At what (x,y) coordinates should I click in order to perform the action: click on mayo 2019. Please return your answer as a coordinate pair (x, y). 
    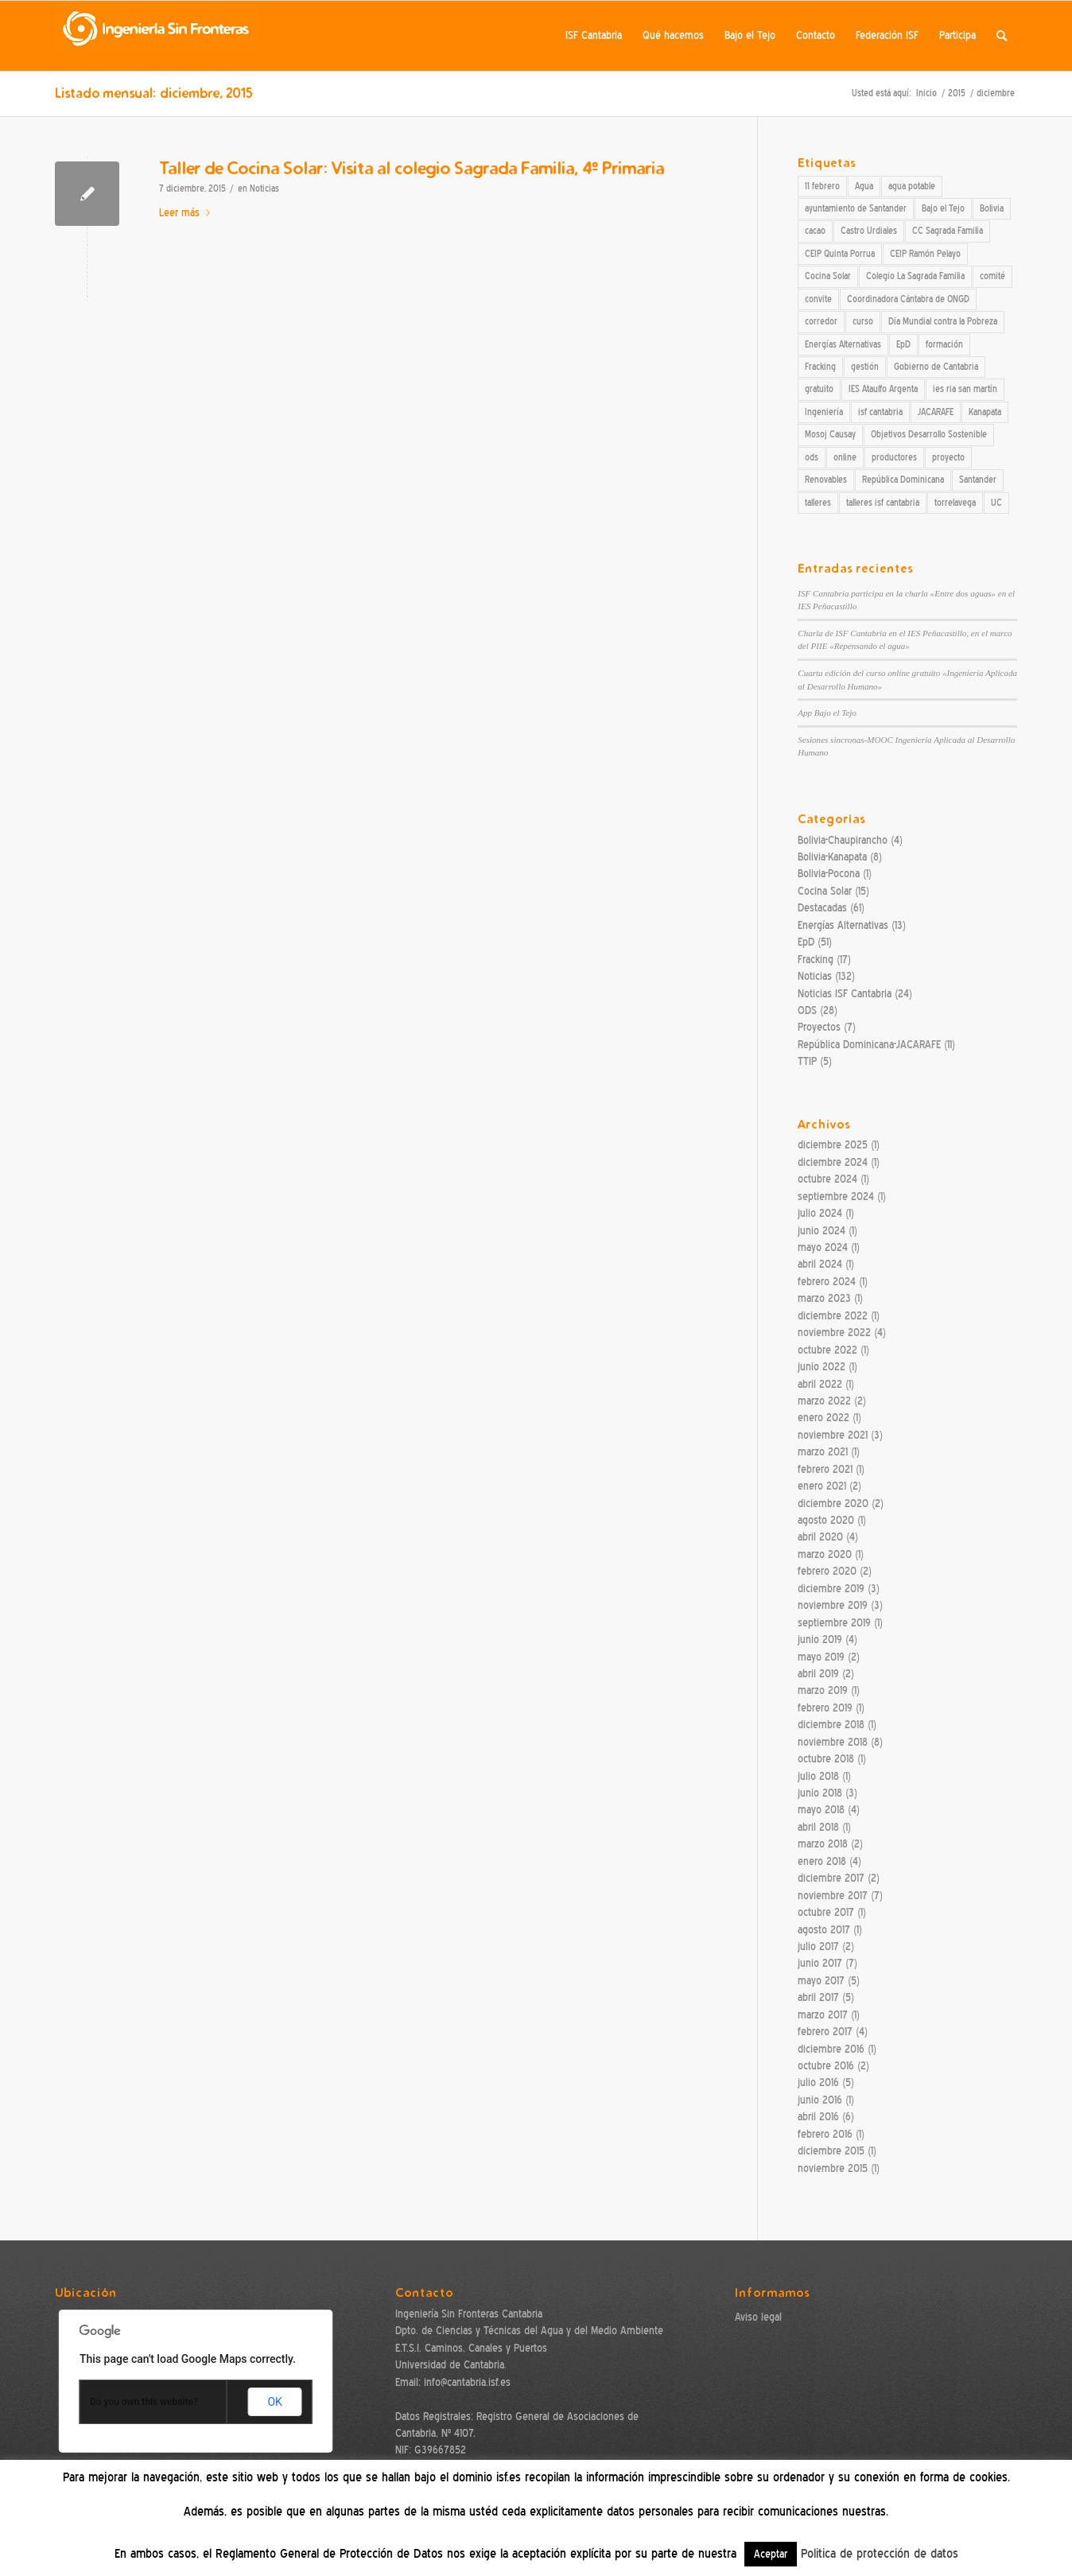
    Looking at the image, I should click on (821, 1657).